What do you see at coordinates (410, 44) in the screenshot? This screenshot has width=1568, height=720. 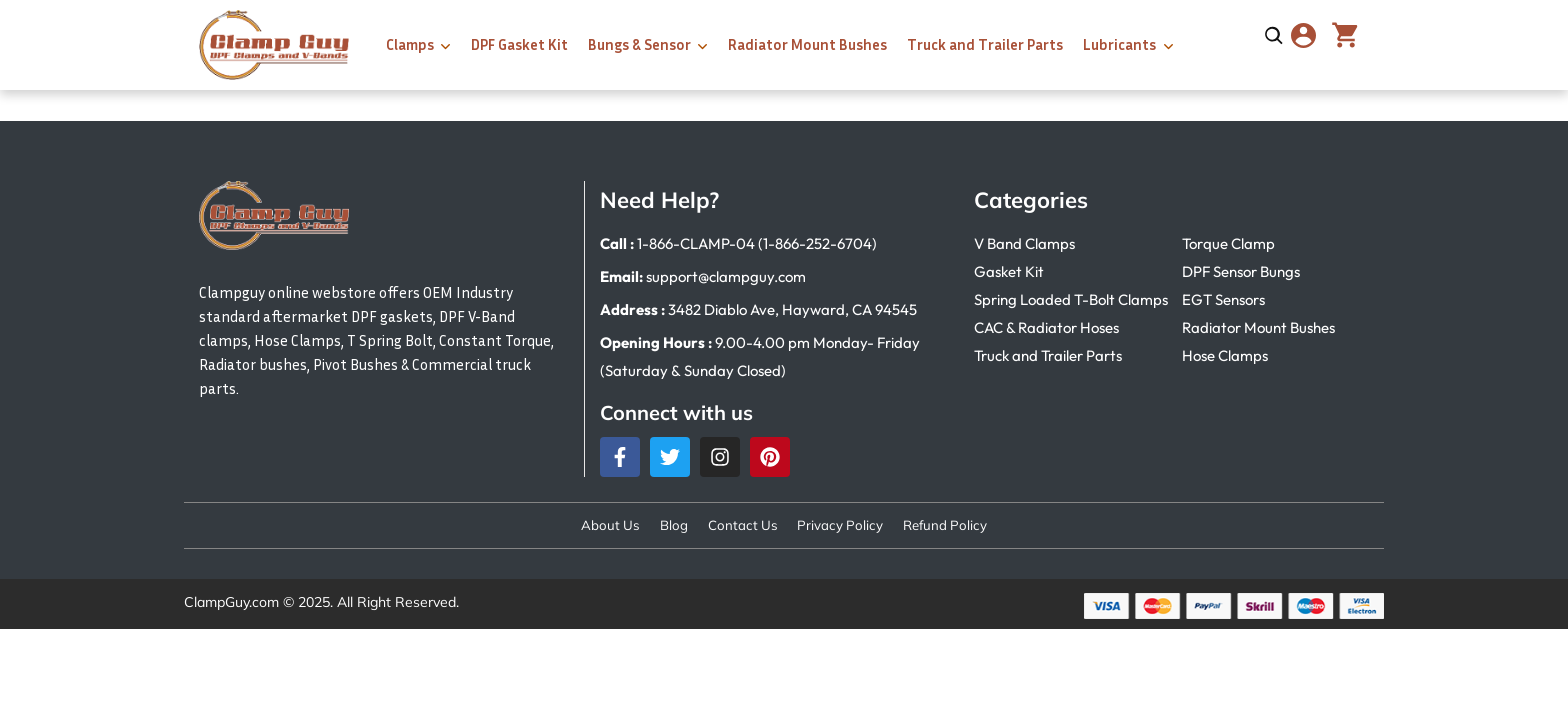 I see `Clamps` at bounding box center [410, 44].